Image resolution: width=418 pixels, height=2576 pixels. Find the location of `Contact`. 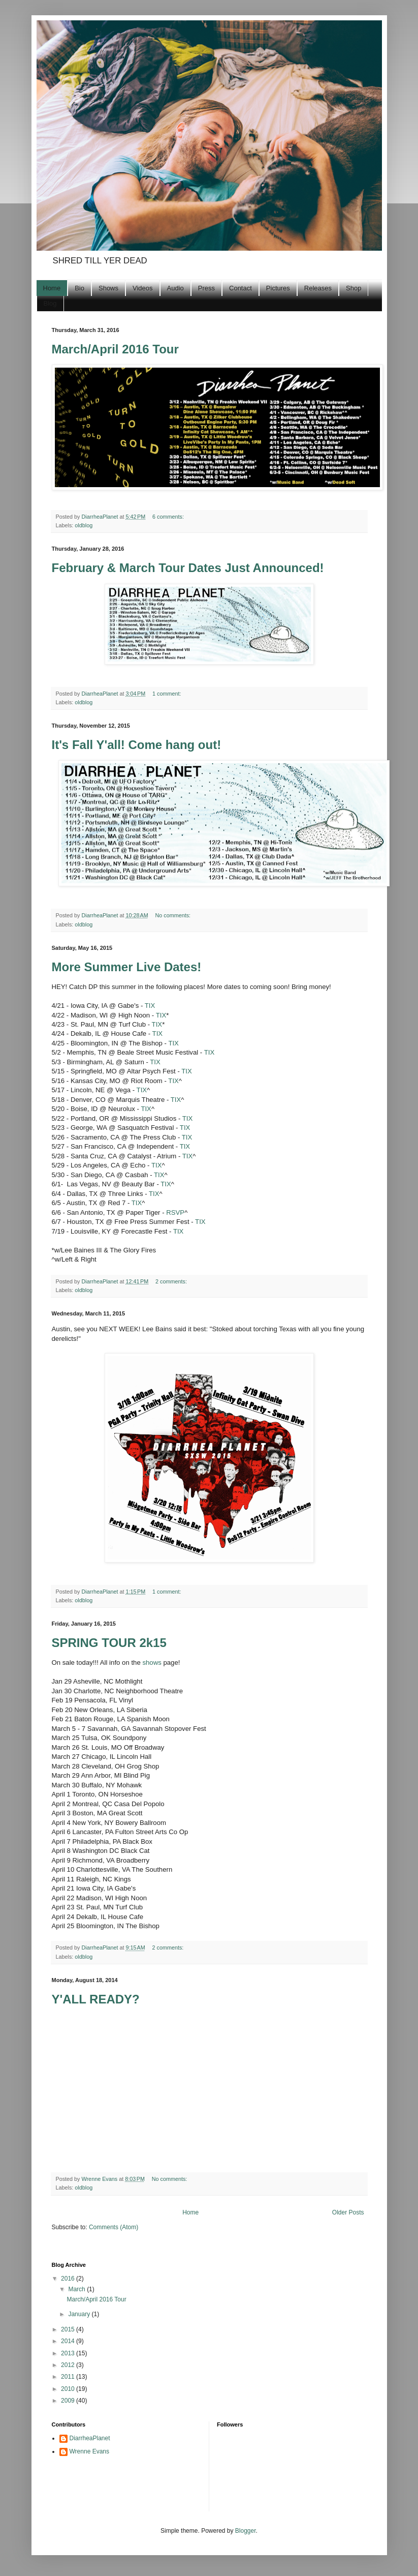

Contact is located at coordinates (240, 288).